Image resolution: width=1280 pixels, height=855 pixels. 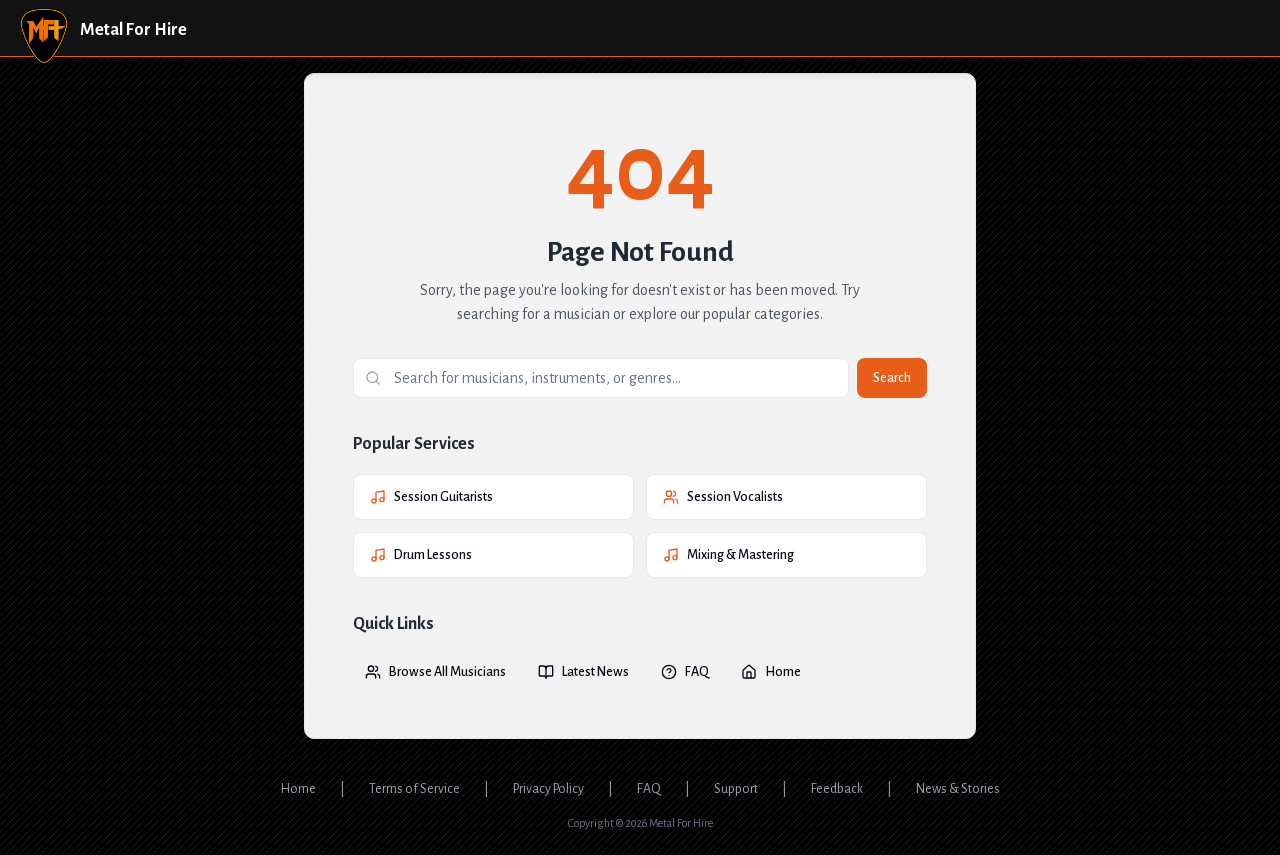 I want to click on Privacy Policy, so click(x=548, y=789).